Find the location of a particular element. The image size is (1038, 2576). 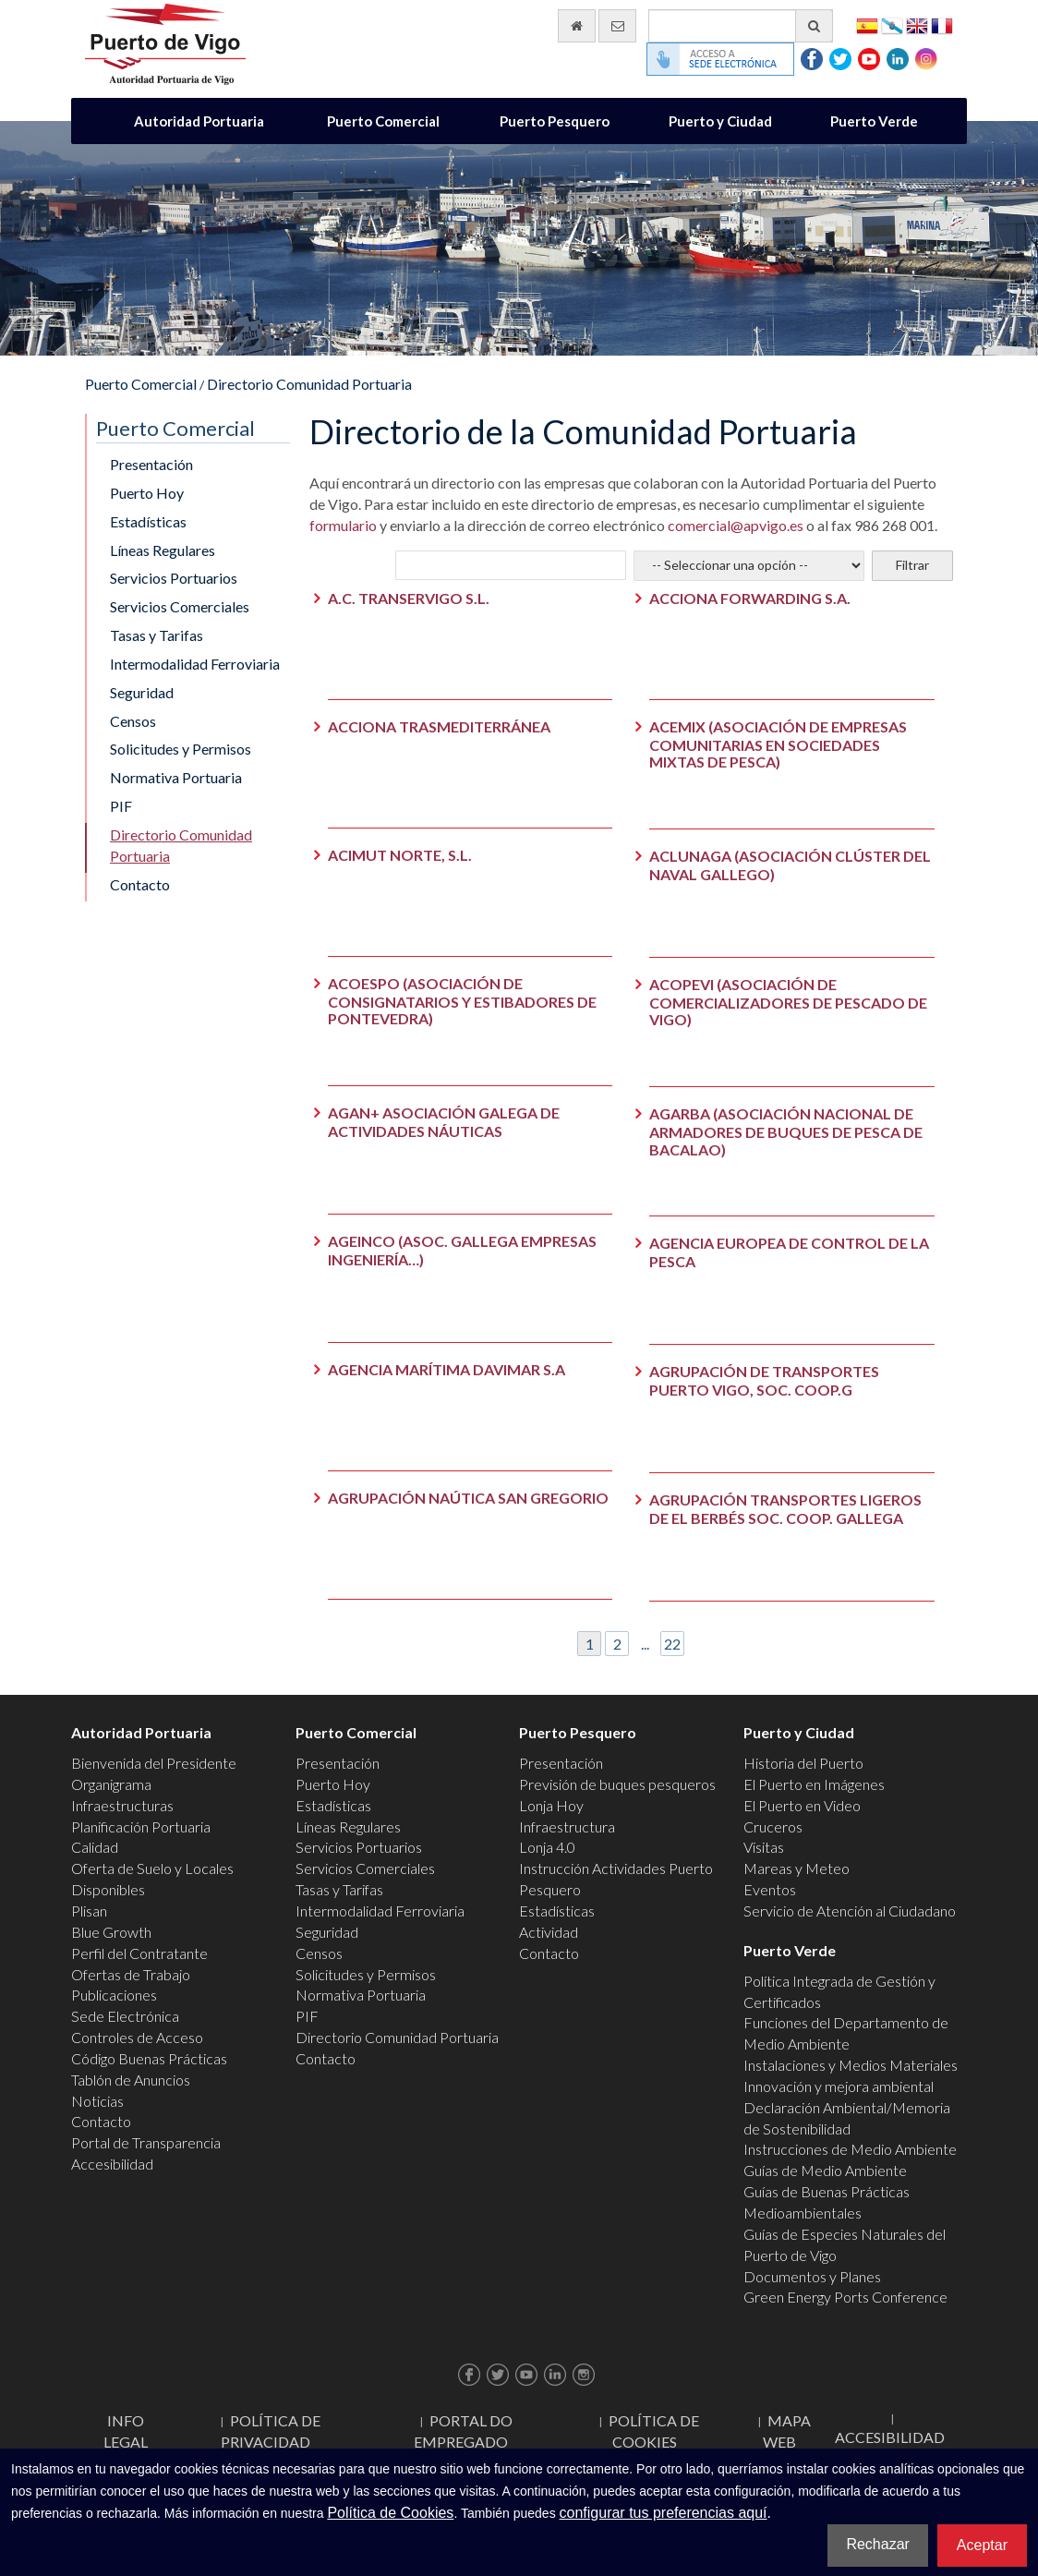

Seguridad is located at coordinates (142, 692).